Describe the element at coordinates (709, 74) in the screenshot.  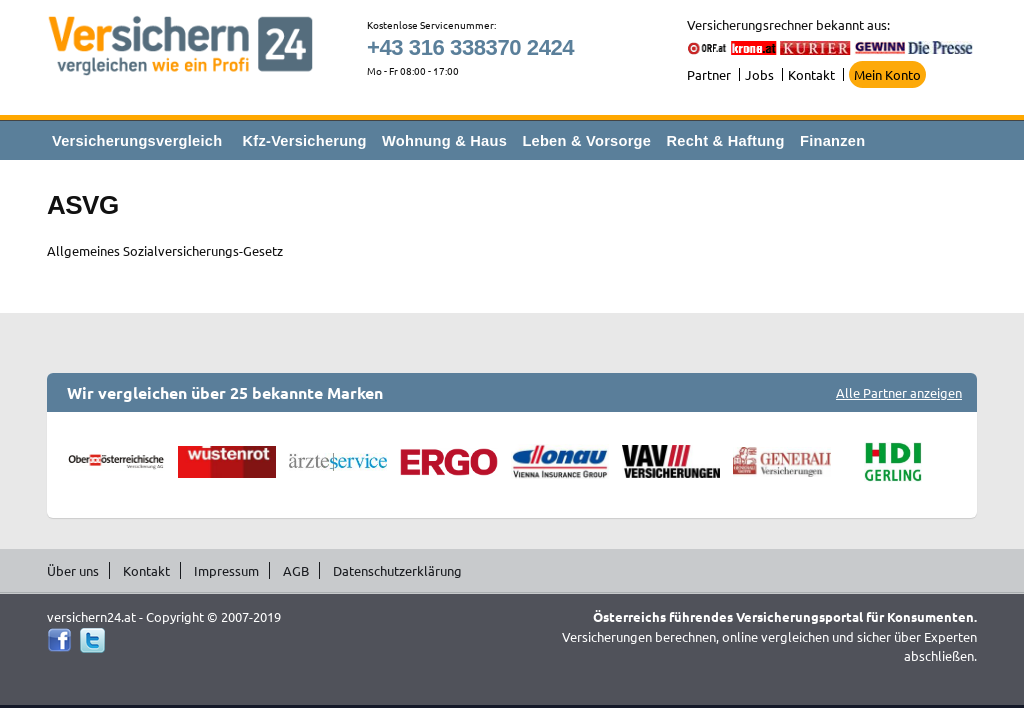
I see `Partner` at that location.